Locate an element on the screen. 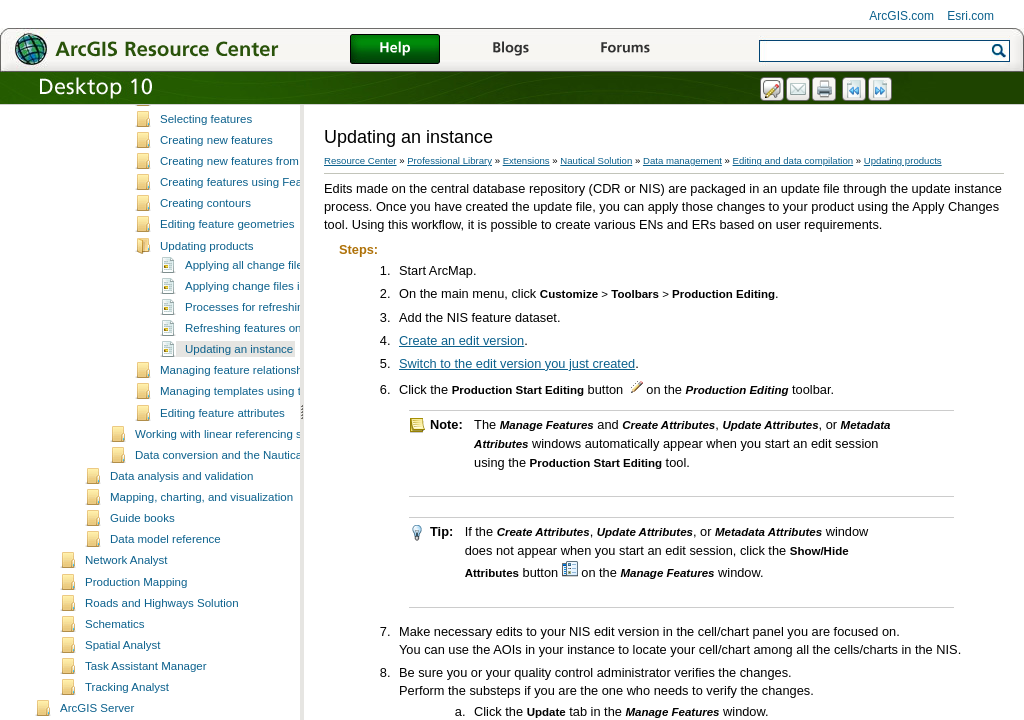 This screenshot has width=1024, height=720. ArcMap editing tools and Production Mapping is located at coordinates (276, 140).